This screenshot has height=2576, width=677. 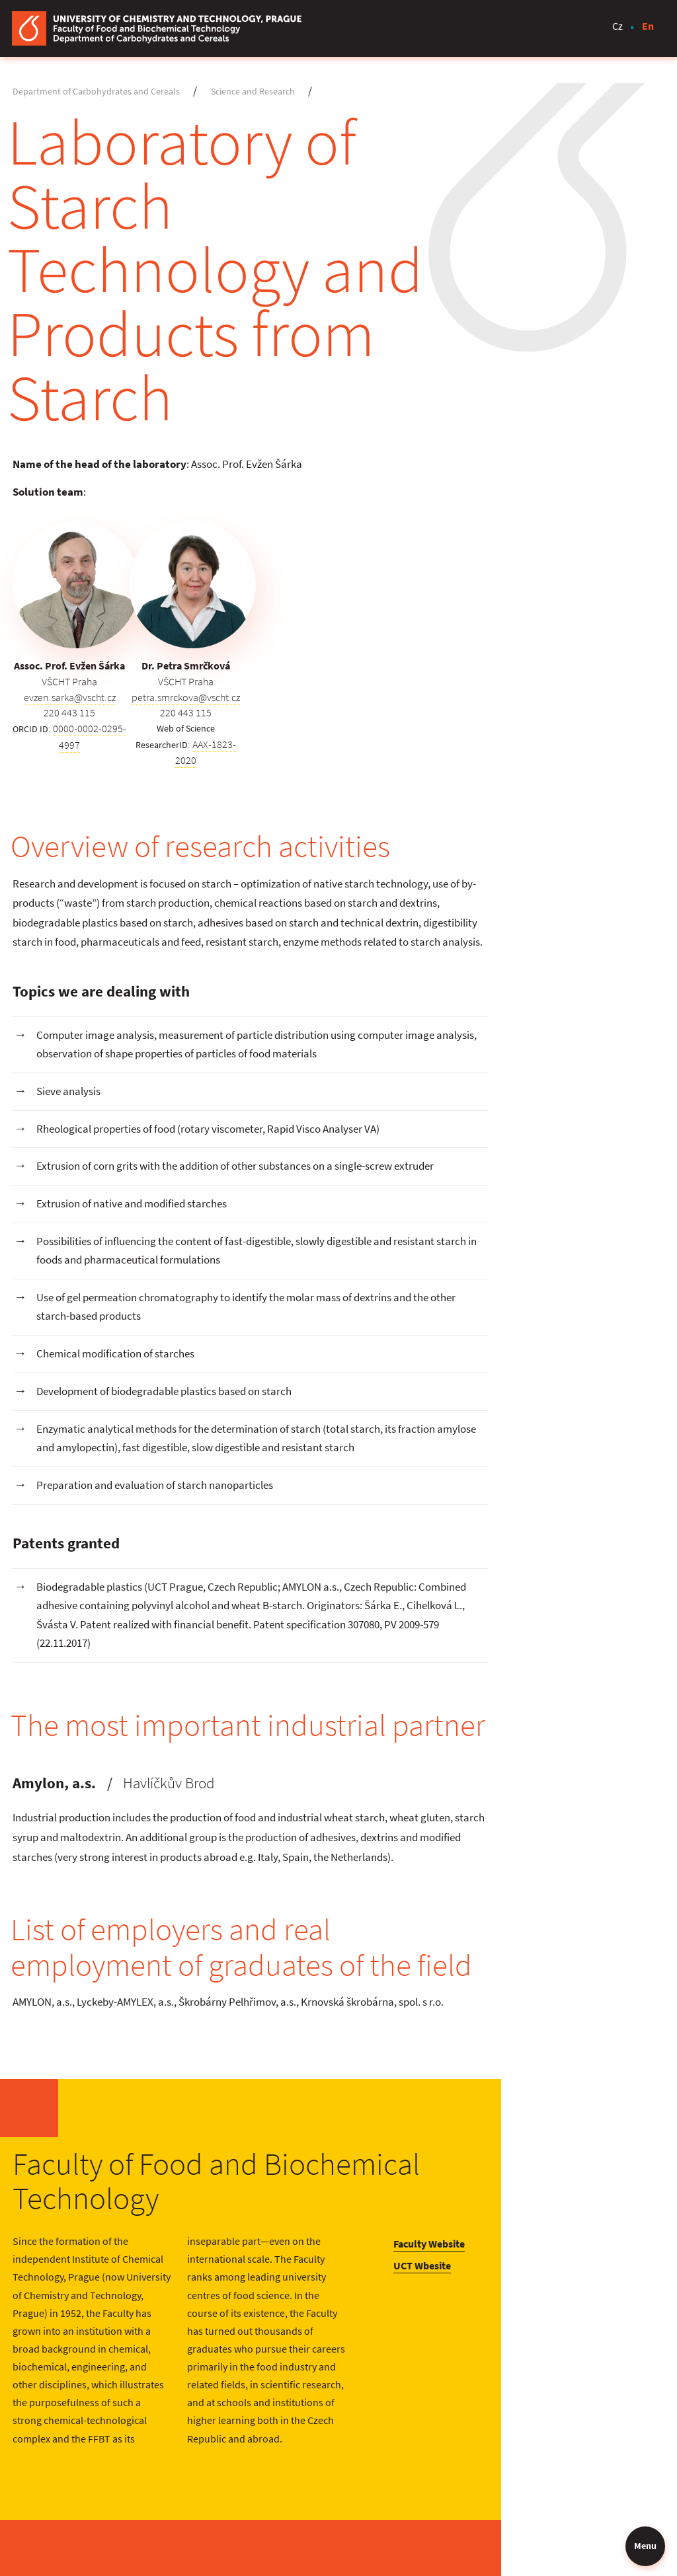 What do you see at coordinates (617, 27) in the screenshot?
I see `Cz` at bounding box center [617, 27].